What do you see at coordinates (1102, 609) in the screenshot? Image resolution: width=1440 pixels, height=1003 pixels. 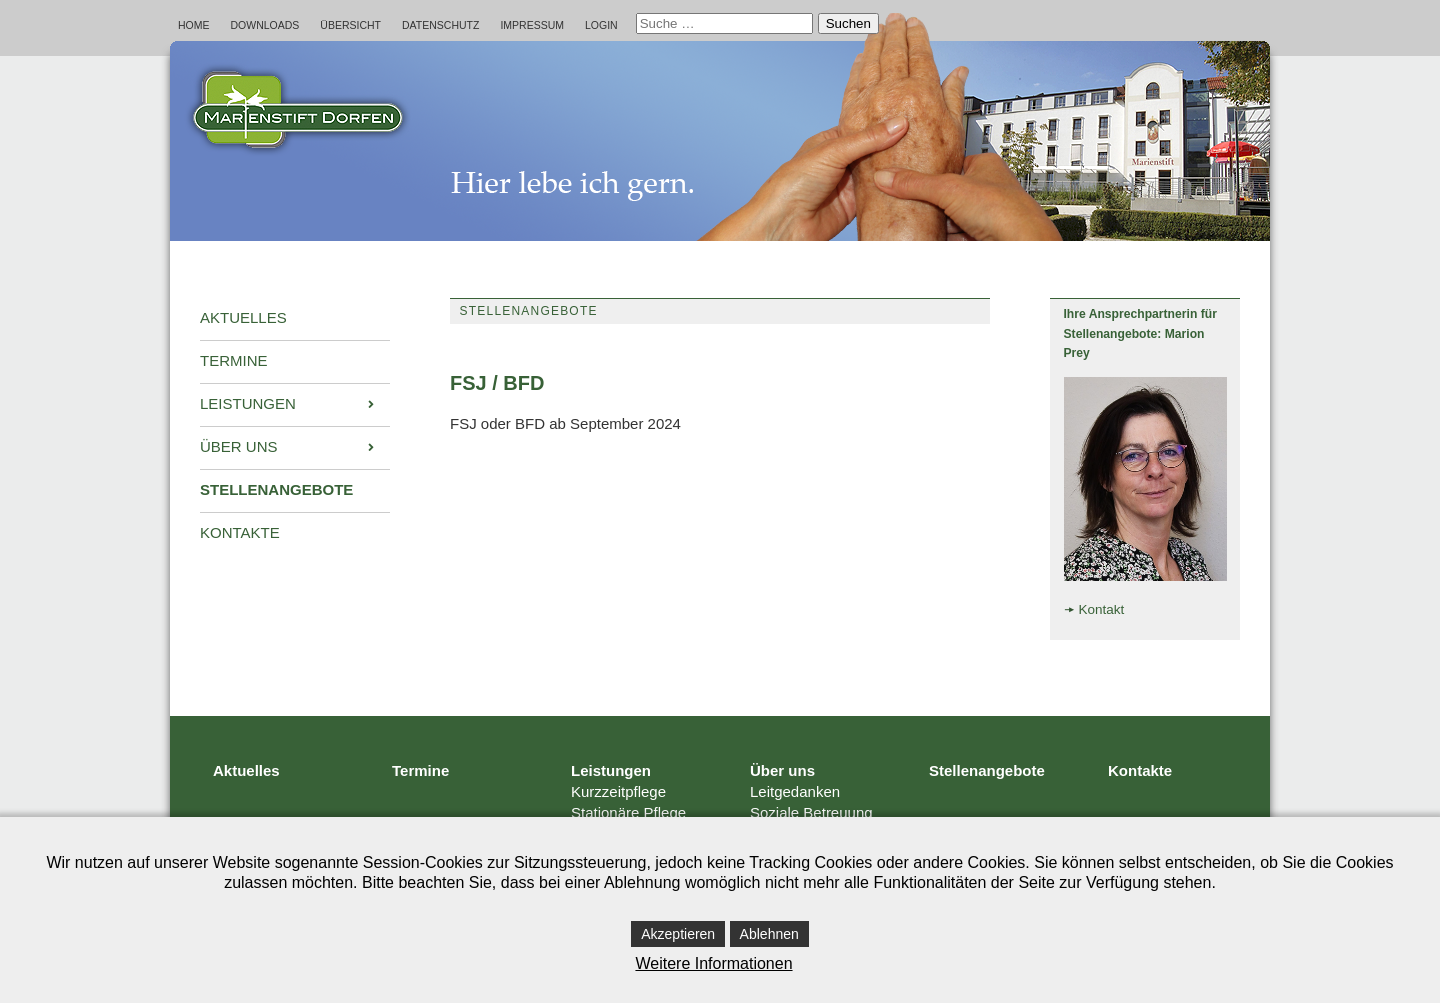 I see `Kontakt` at bounding box center [1102, 609].